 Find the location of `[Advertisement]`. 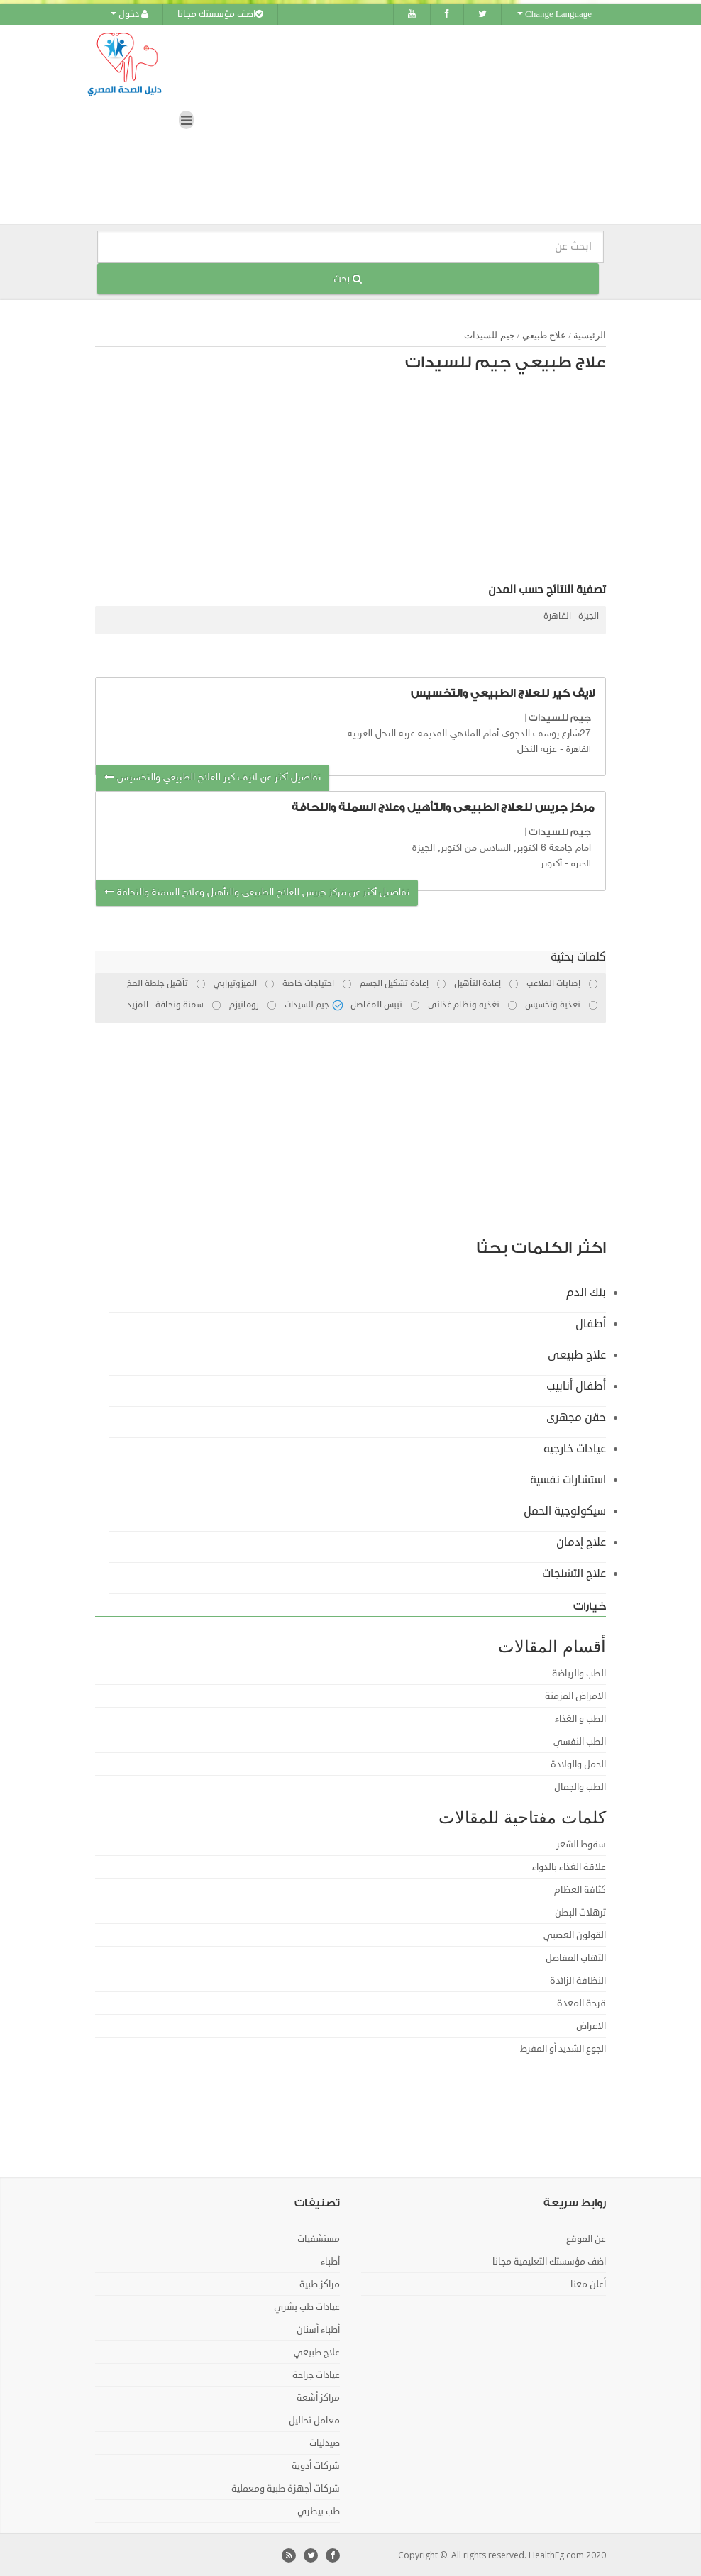

[Advertisement] is located at coordinates (357, 481).